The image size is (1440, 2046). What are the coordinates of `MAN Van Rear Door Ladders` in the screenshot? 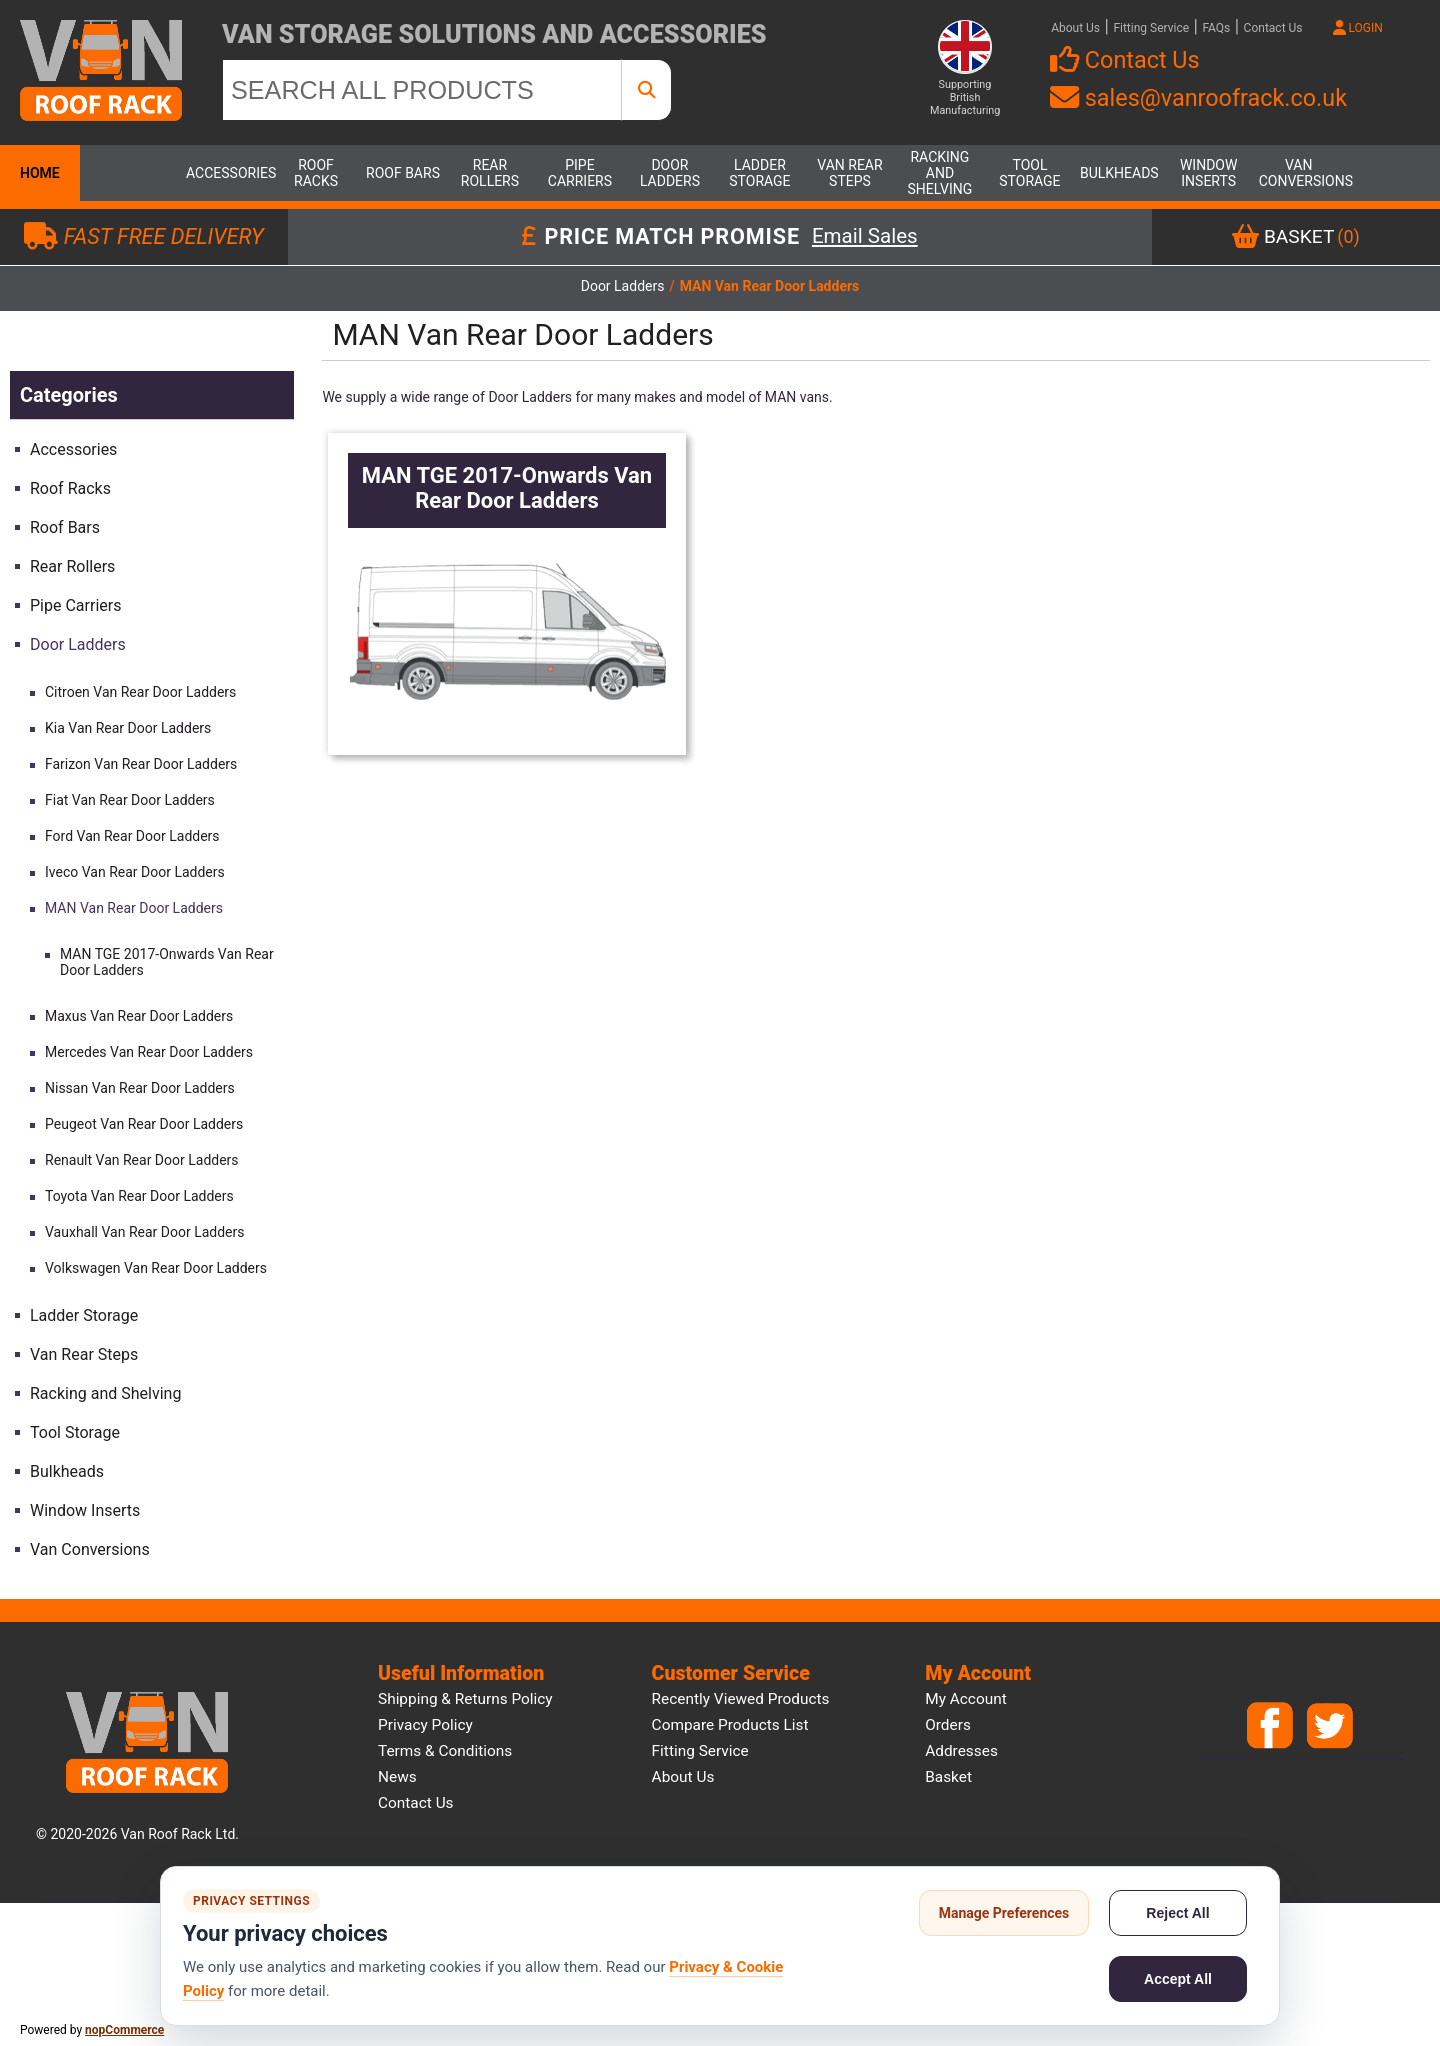 It's located at (134, 908).